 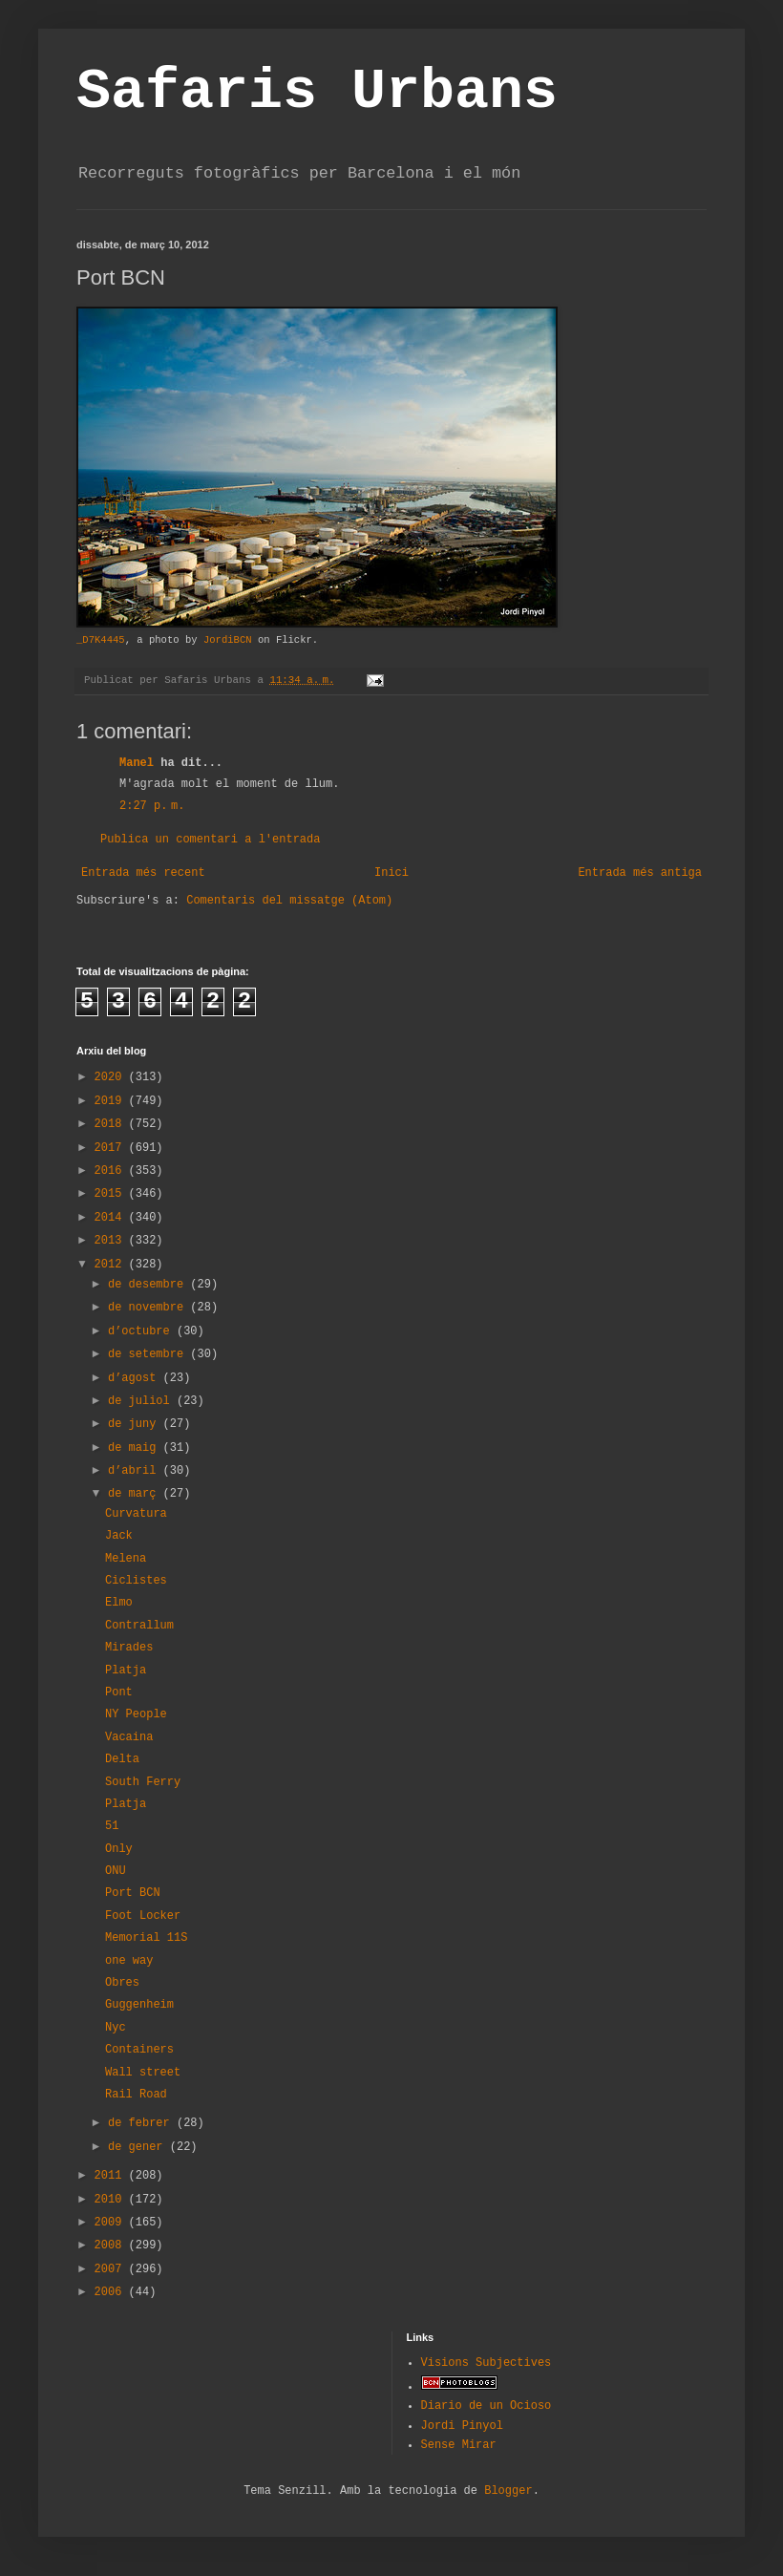 I want to click on Mirades, so click(x=129, y=1647).